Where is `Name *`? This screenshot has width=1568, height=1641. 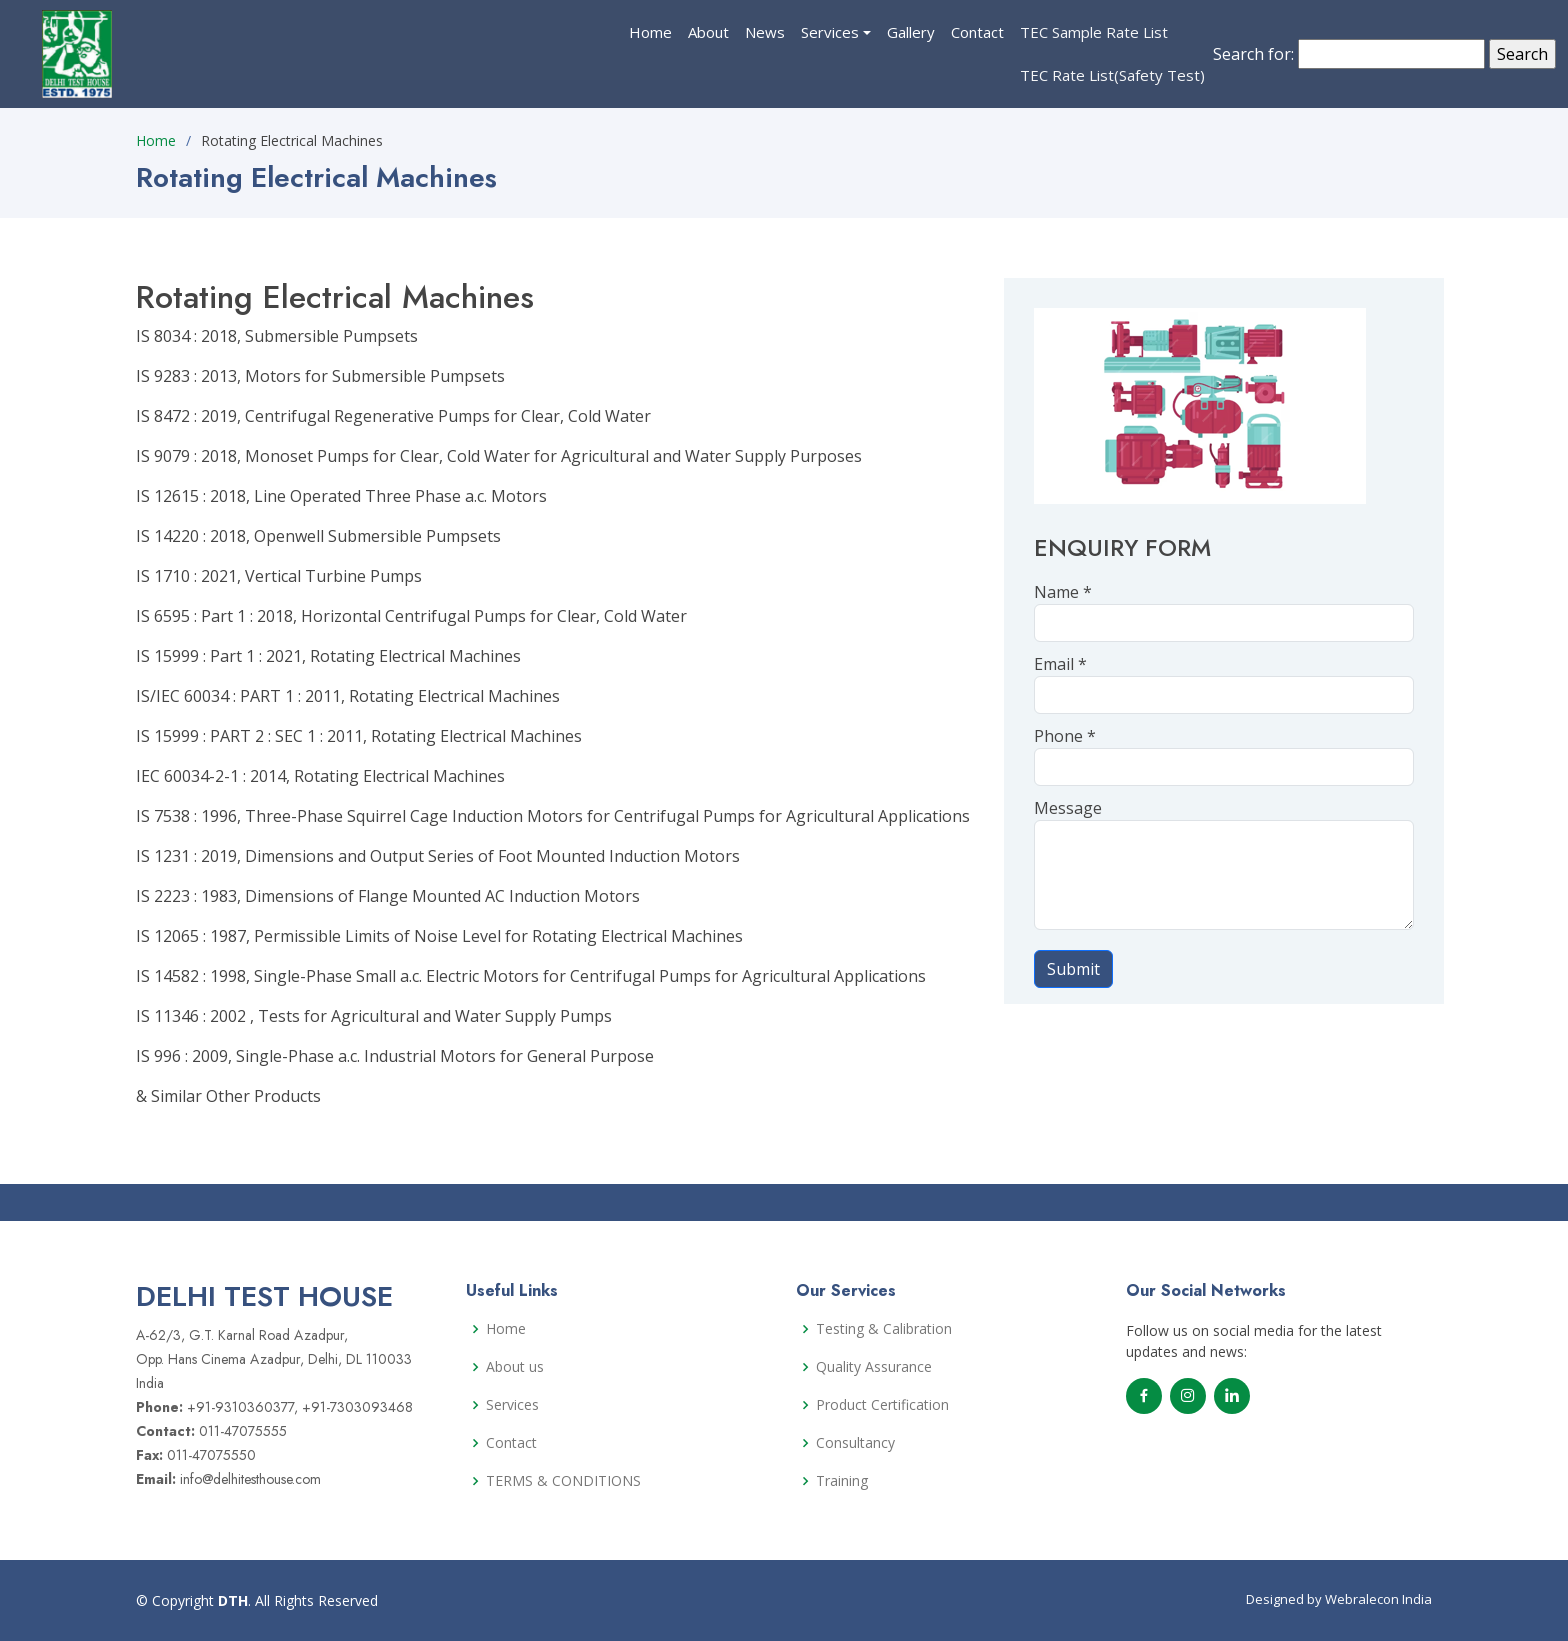 Name * is located at coordinates (1063, 592).